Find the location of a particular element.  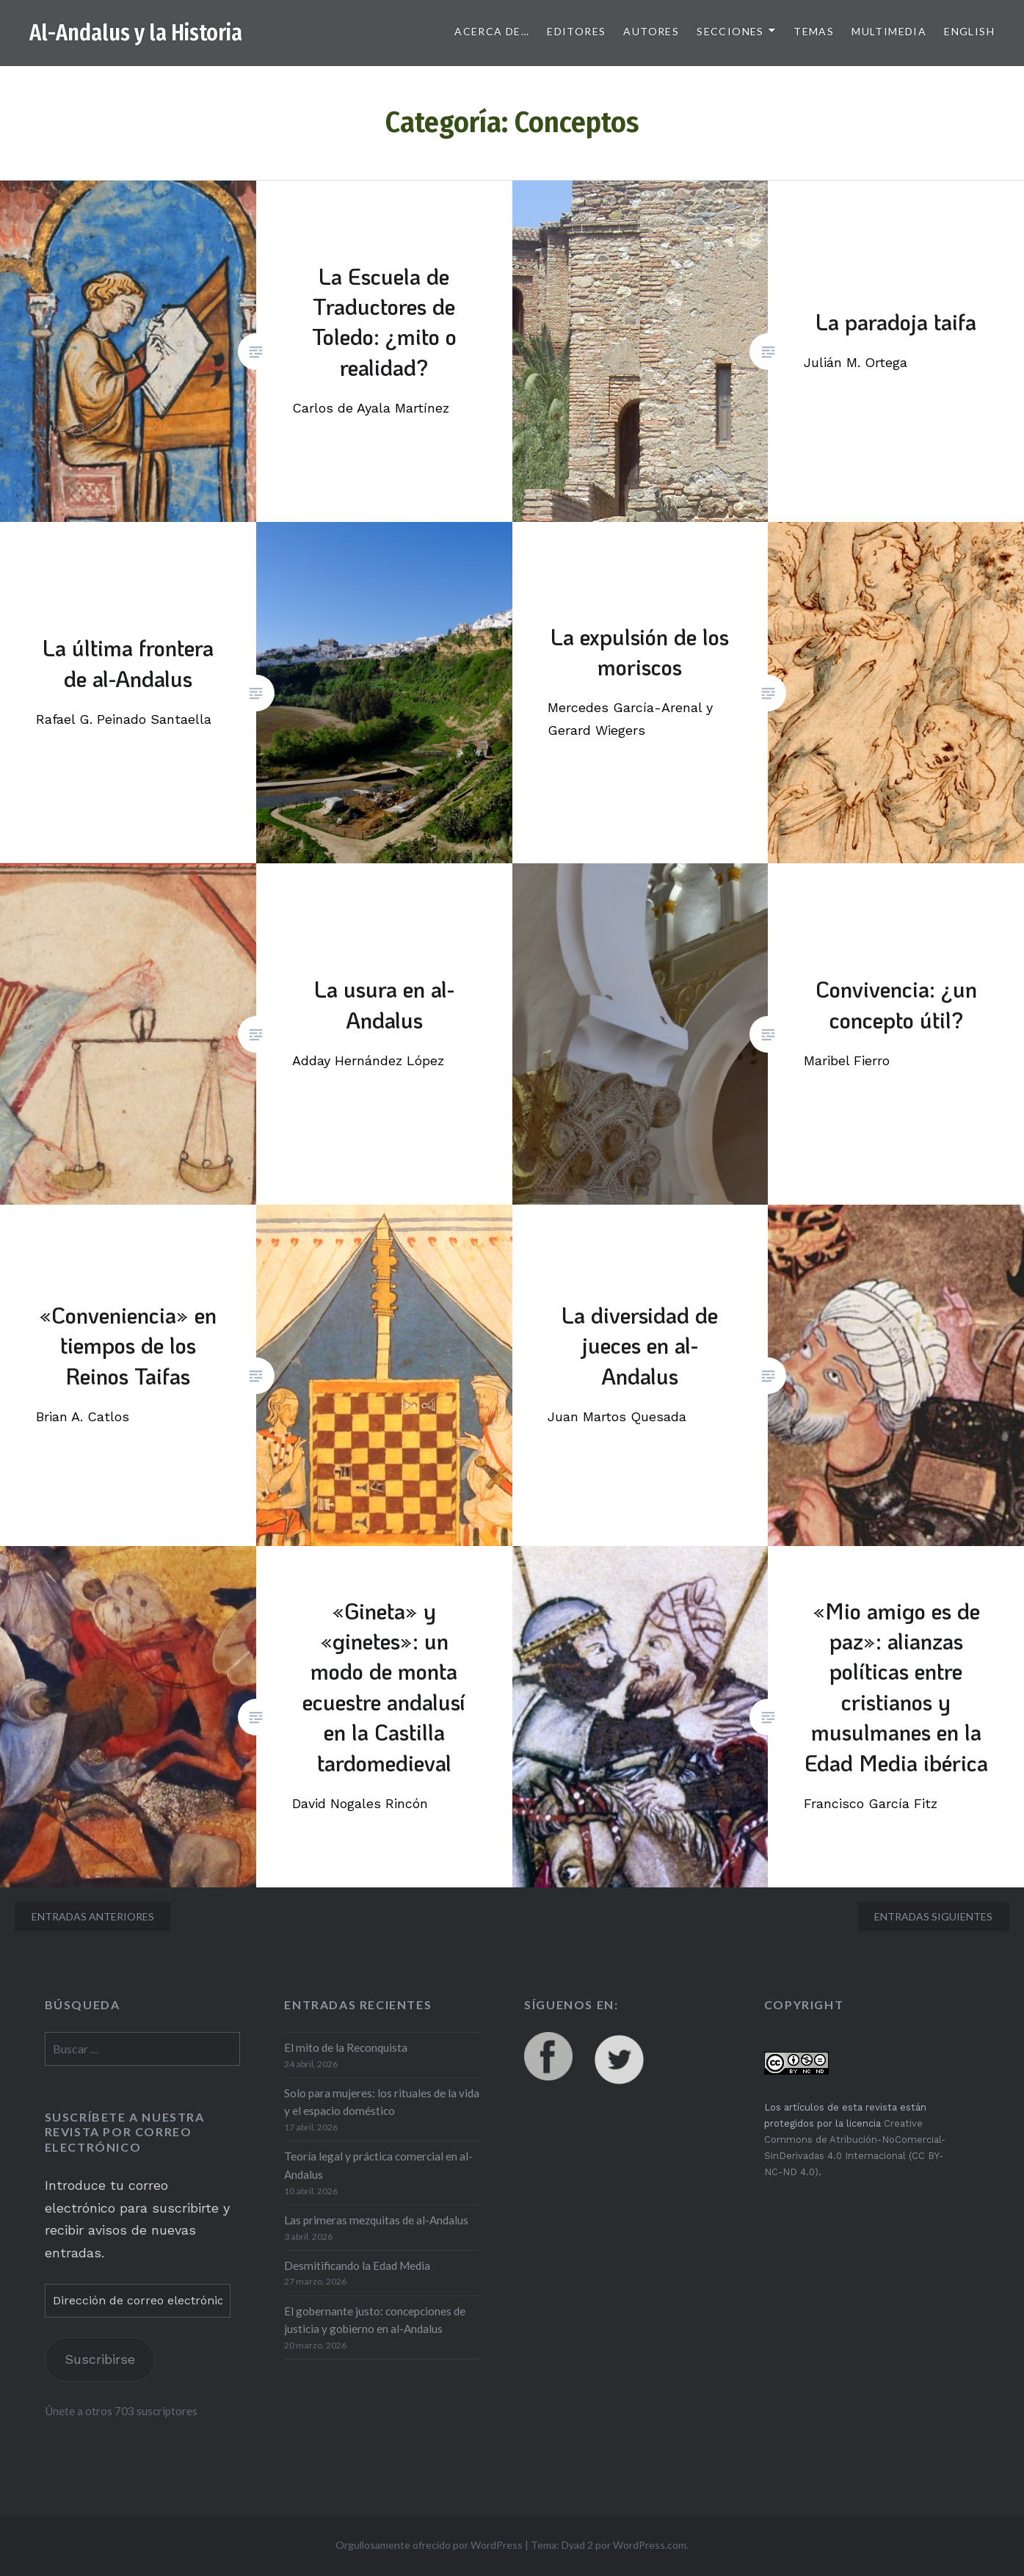

Solo para mujeres: los rituales de la vida y el espacio doméstico is located at coordinates (381, 2102).